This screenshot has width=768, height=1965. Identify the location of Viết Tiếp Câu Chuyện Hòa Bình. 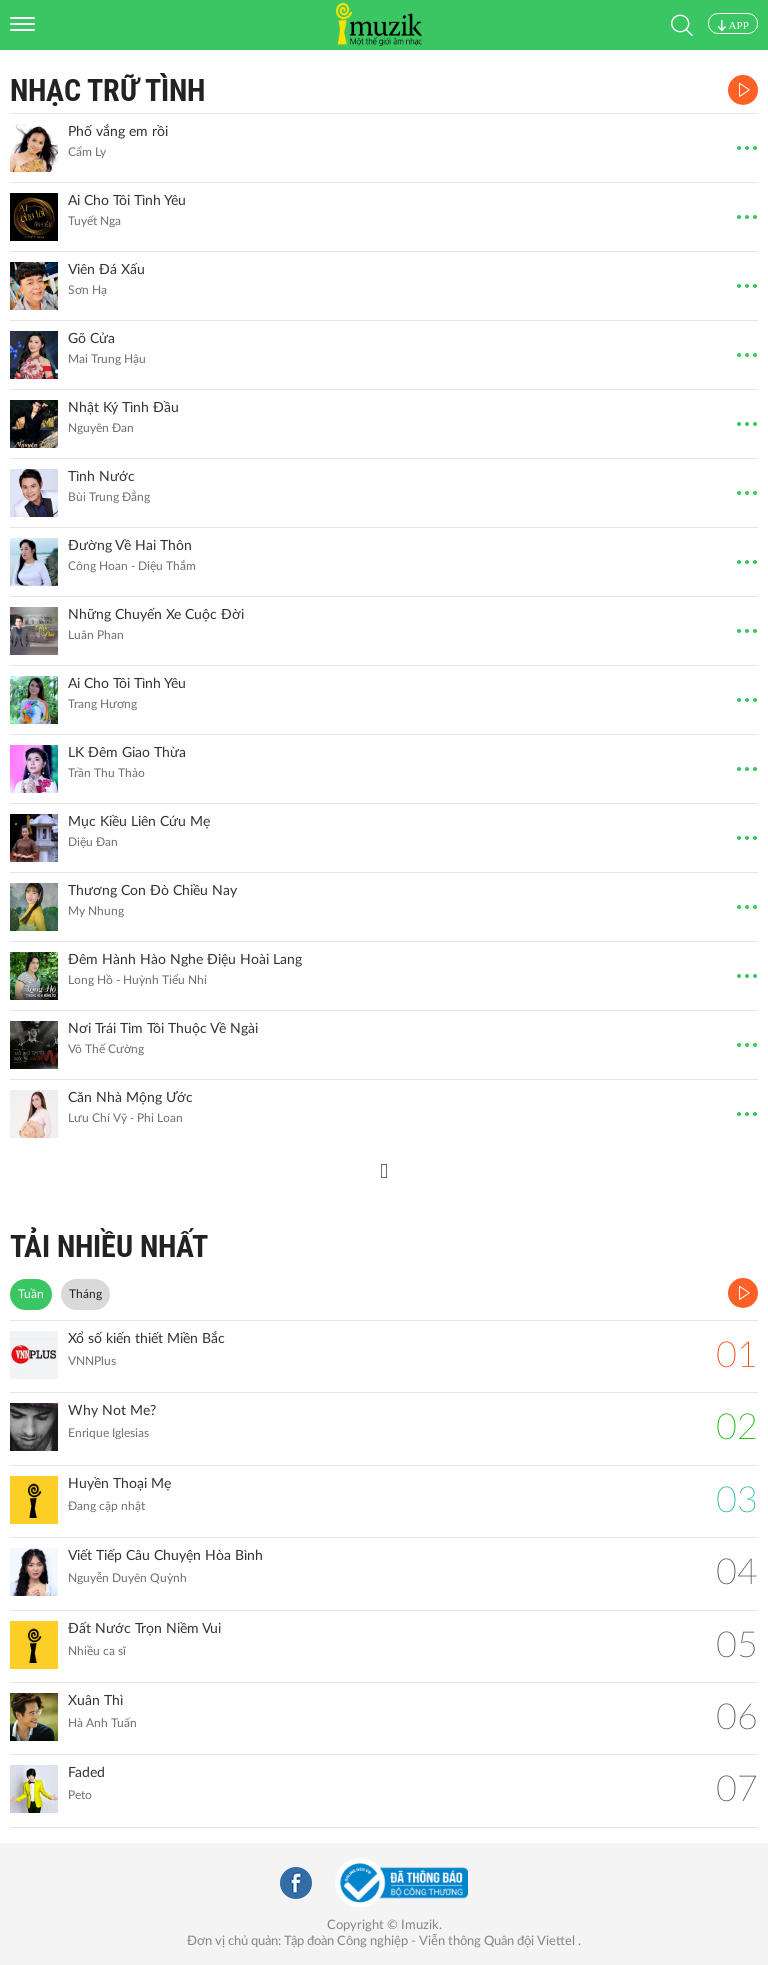
(165, 1556).